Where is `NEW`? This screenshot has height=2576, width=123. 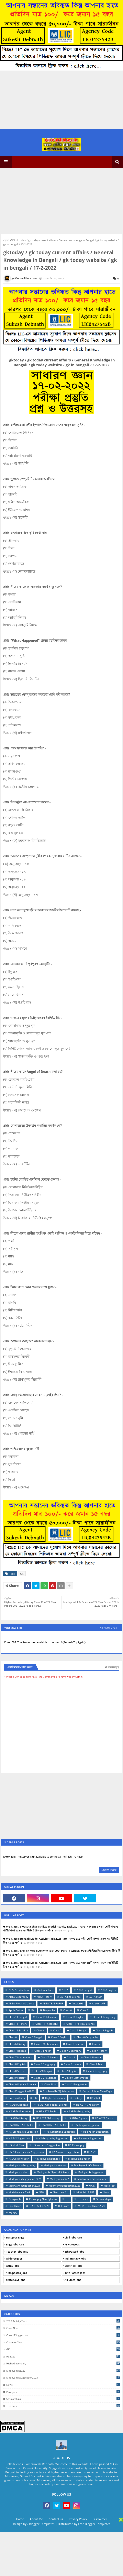
NEW is located at coordinates (41, 2192).